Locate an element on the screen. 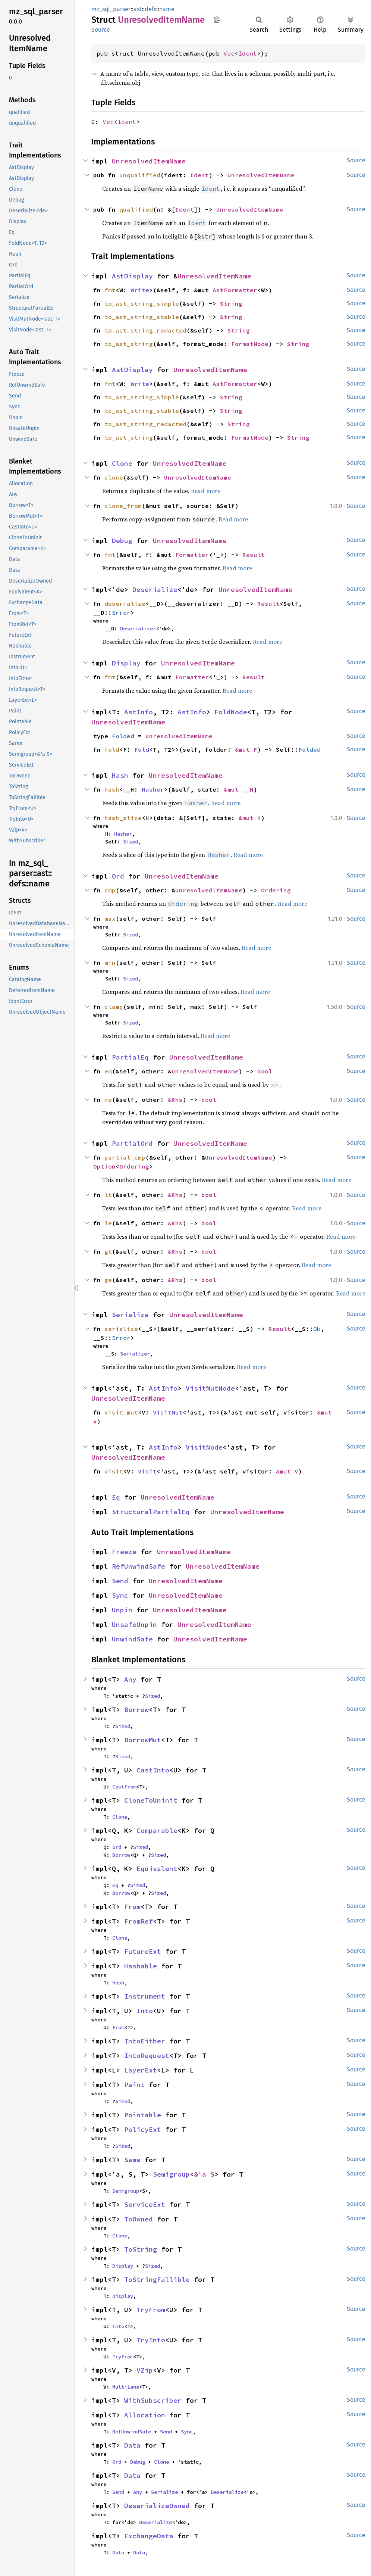 This screenshot has height=2576, width=371. Serializer is located at coordinates (135, 1353).